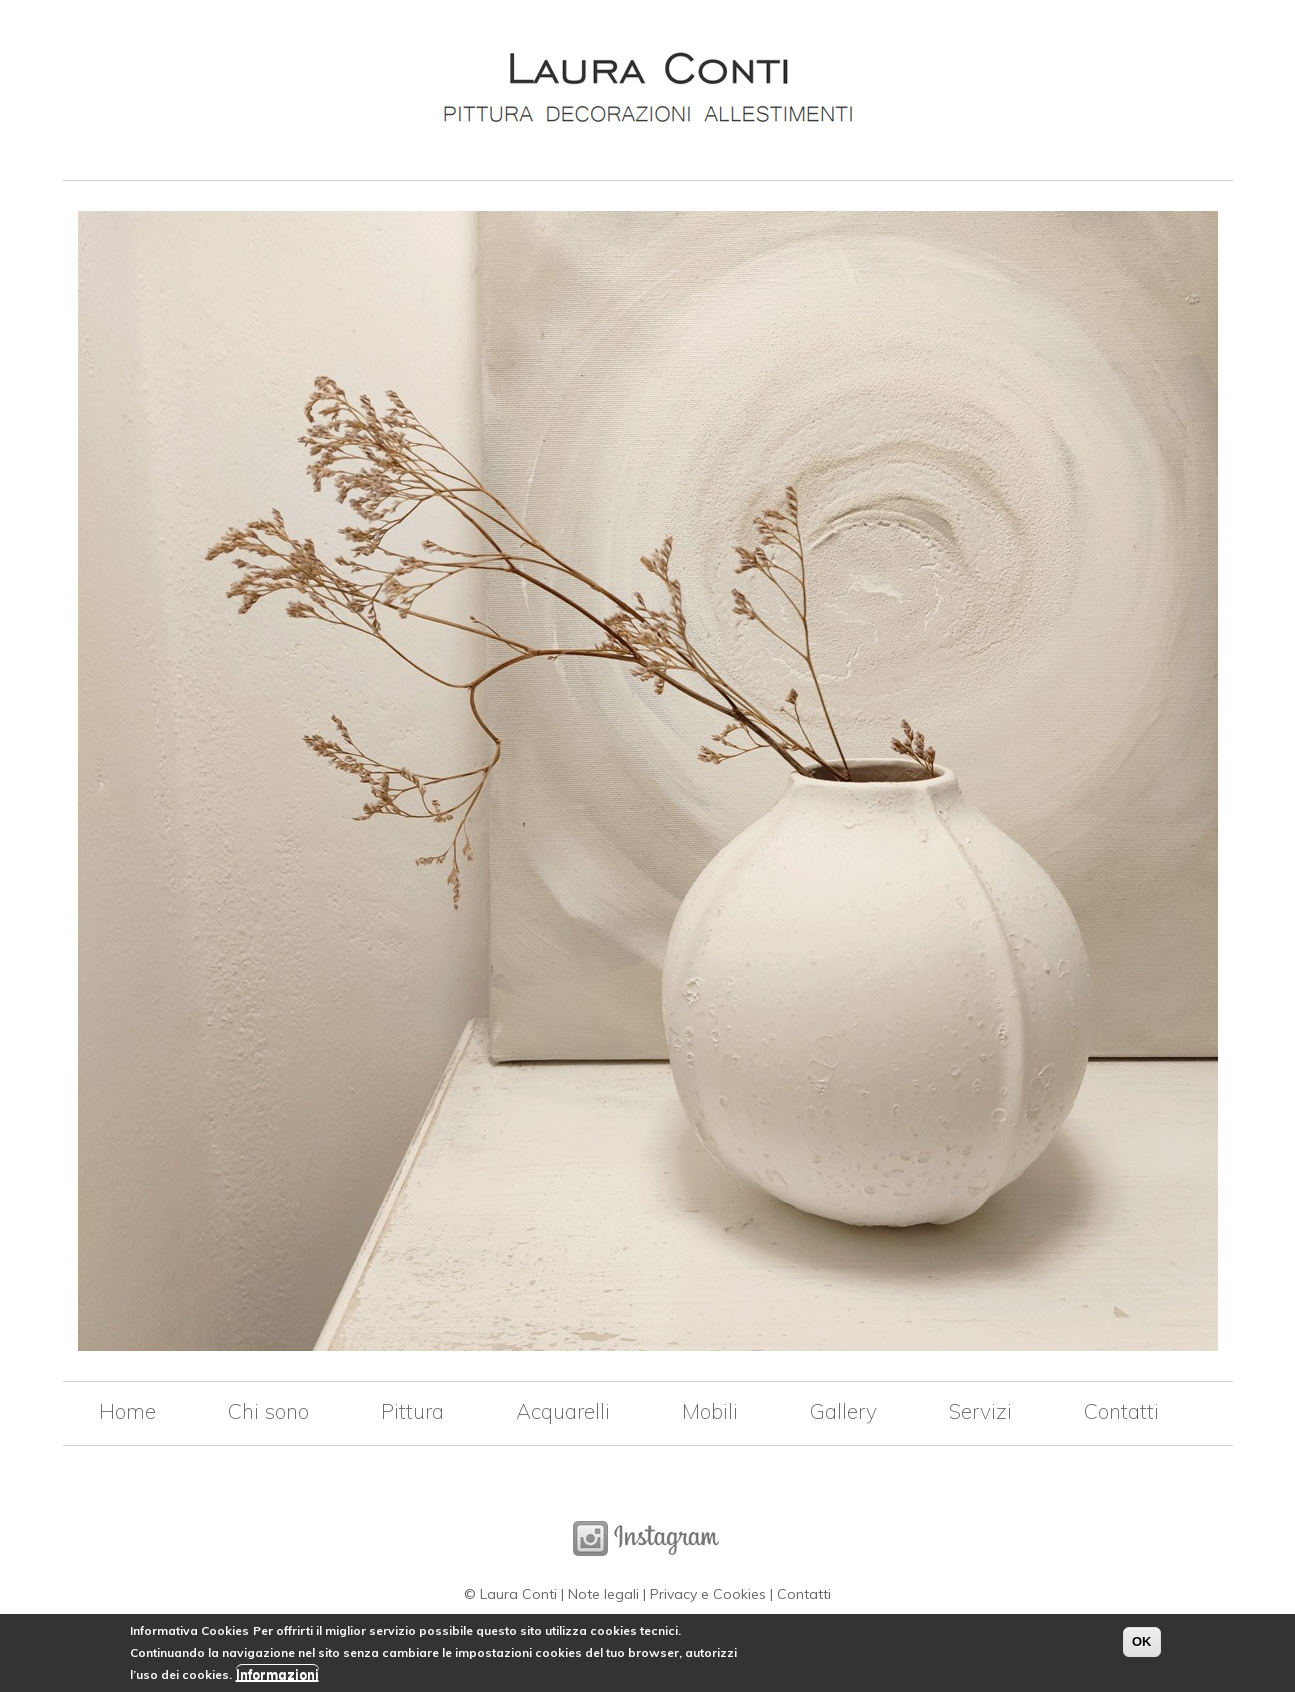 This screenshot has height=1692, width=1295. I want to click on Note legali, so click(603, 1594).